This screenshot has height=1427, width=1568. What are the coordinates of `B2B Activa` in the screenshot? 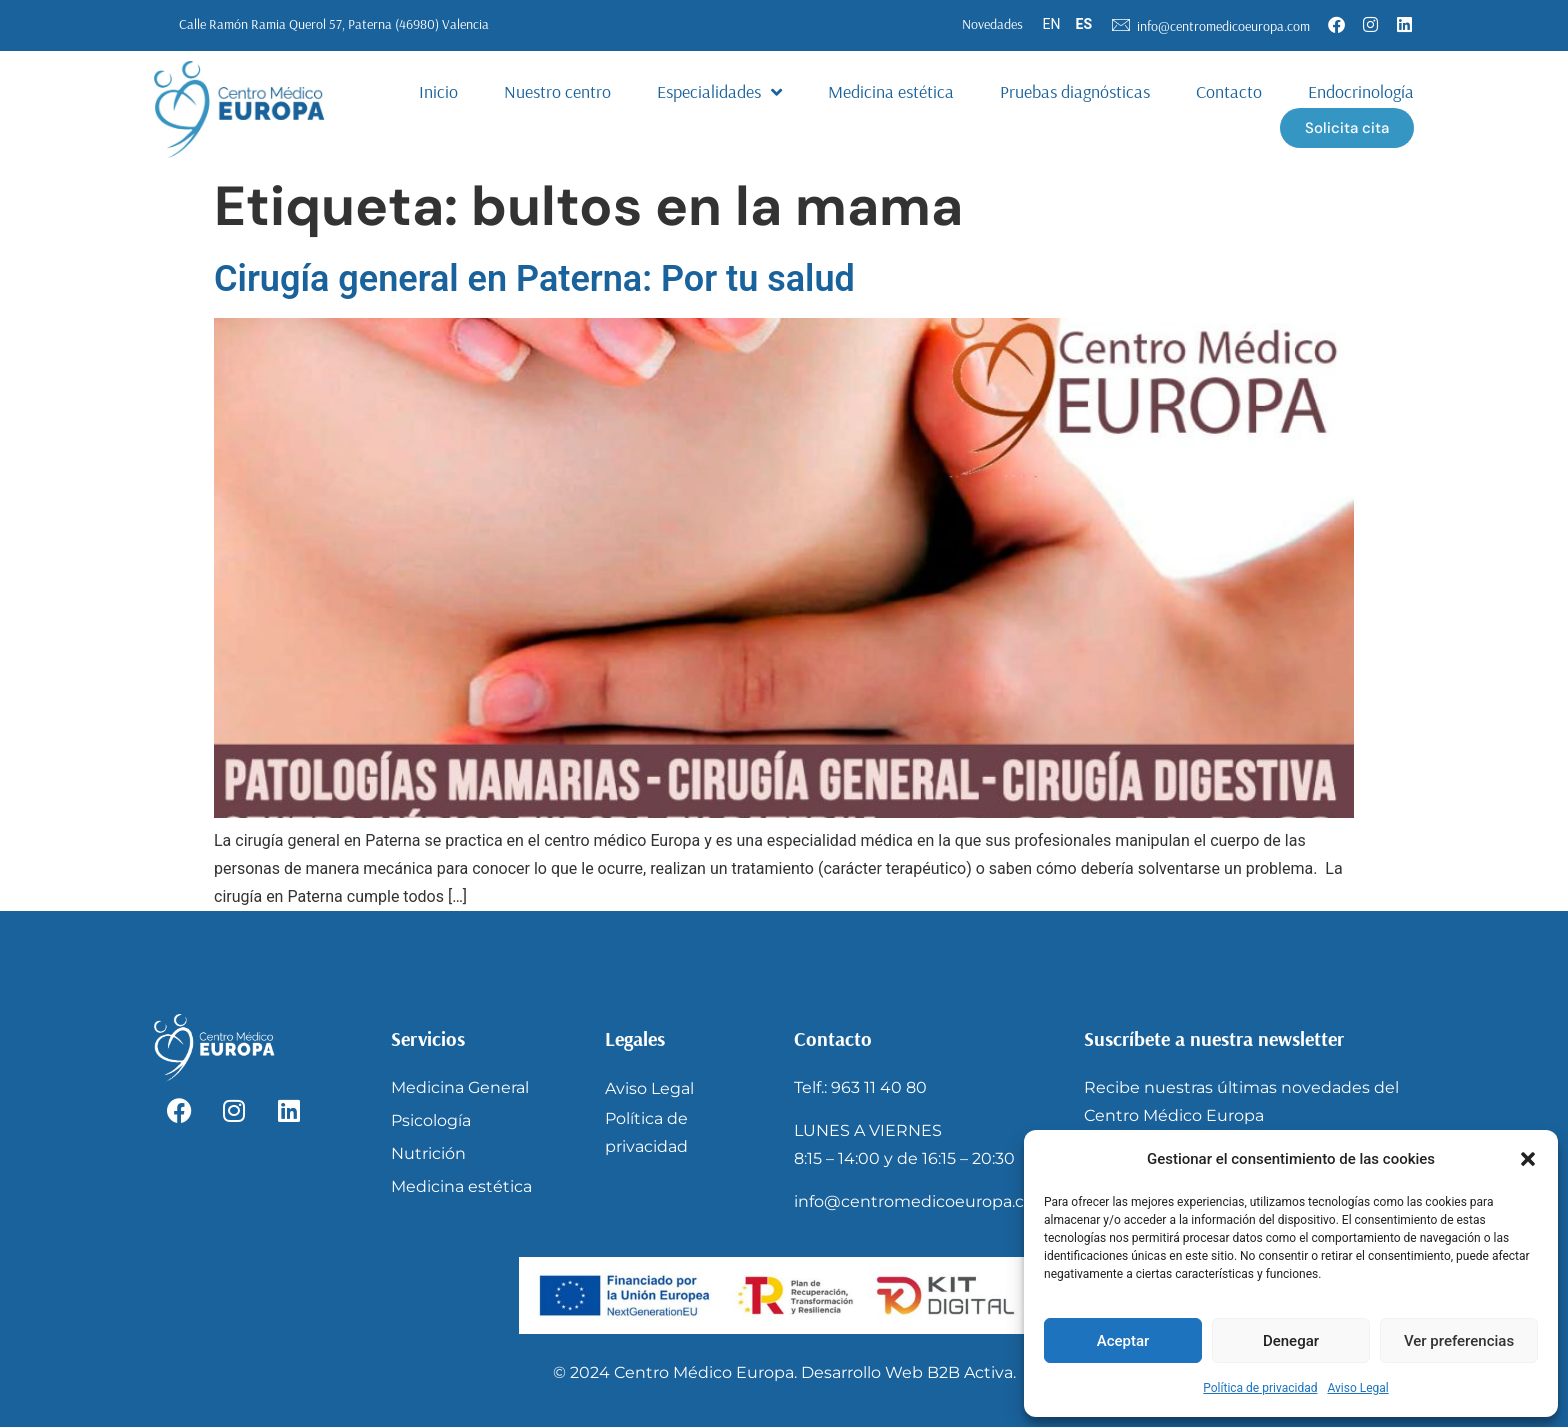 It's located at (970, 1372).